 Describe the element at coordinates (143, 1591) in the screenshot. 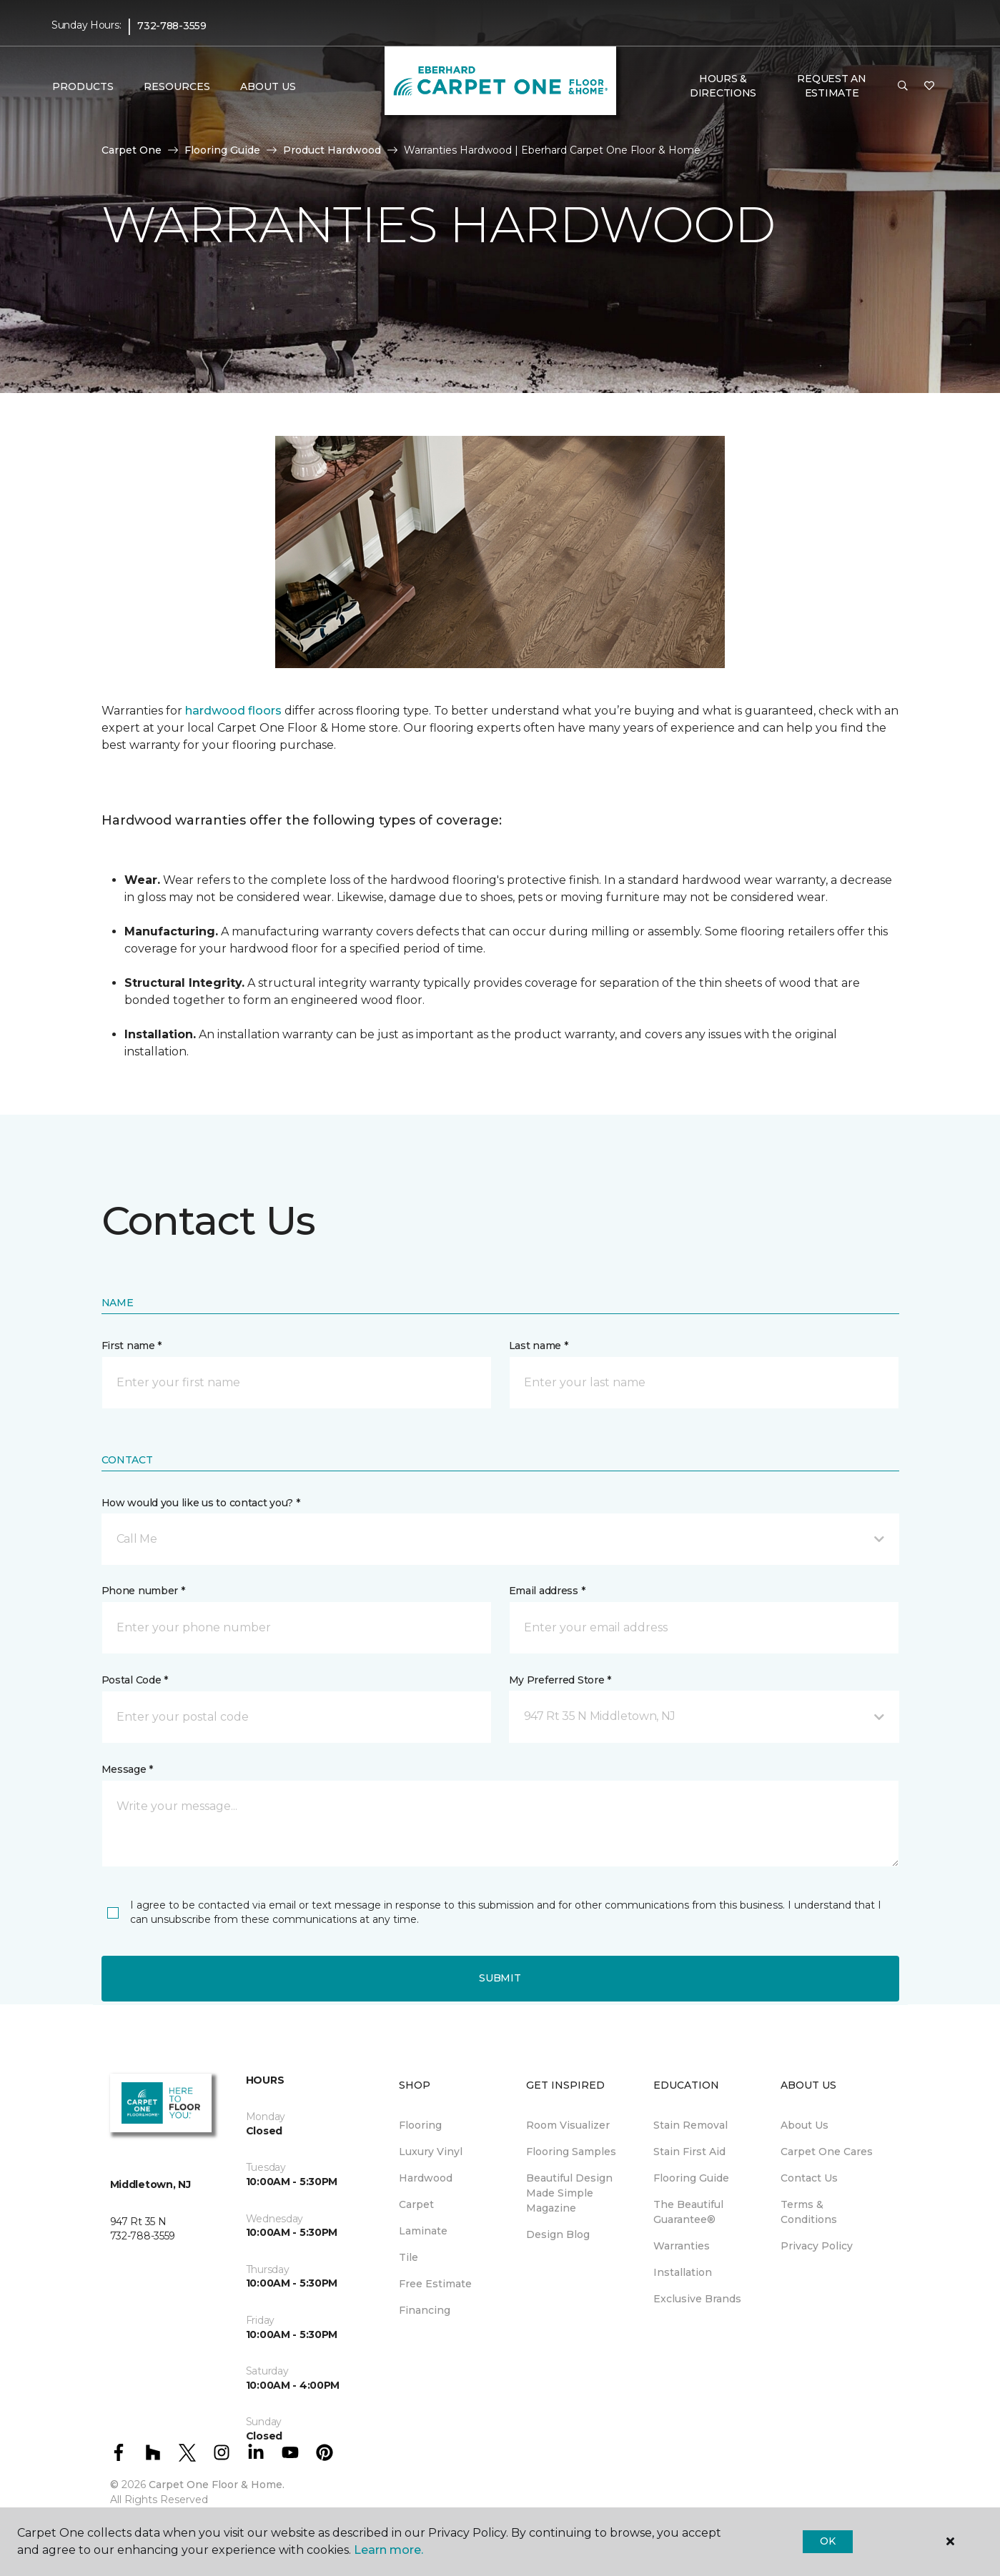

I see `Phone number *` at that location.